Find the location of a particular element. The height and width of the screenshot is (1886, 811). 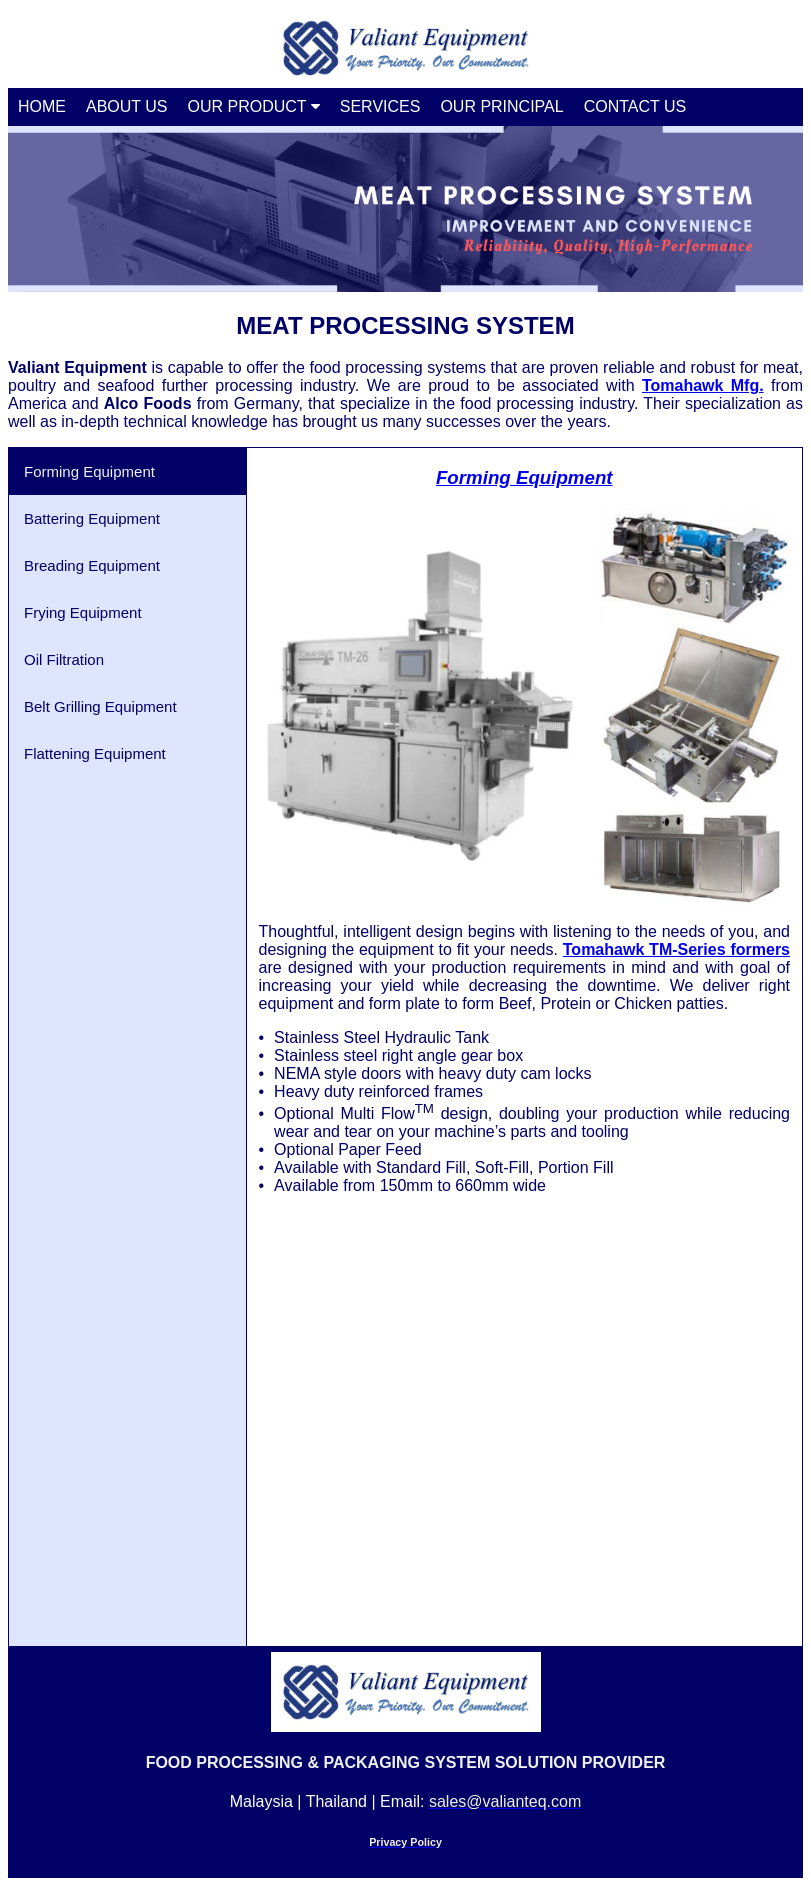

Breading Equipment is located at coordinates (92, 565).